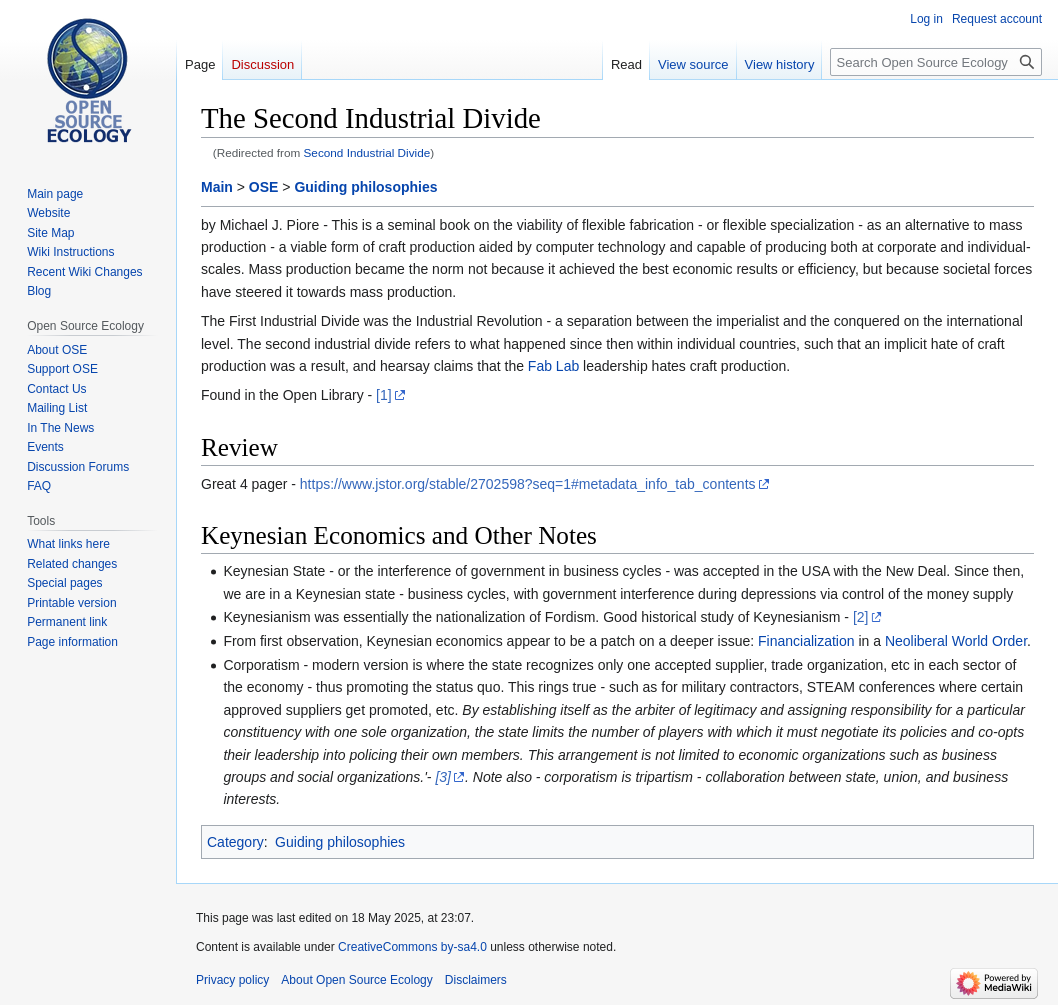 The height and width of the screenshot is (1005, 1058). Describe the element at coordinates (956, 641) in the screenshot. I see `Neoliberal World Order` at that location.